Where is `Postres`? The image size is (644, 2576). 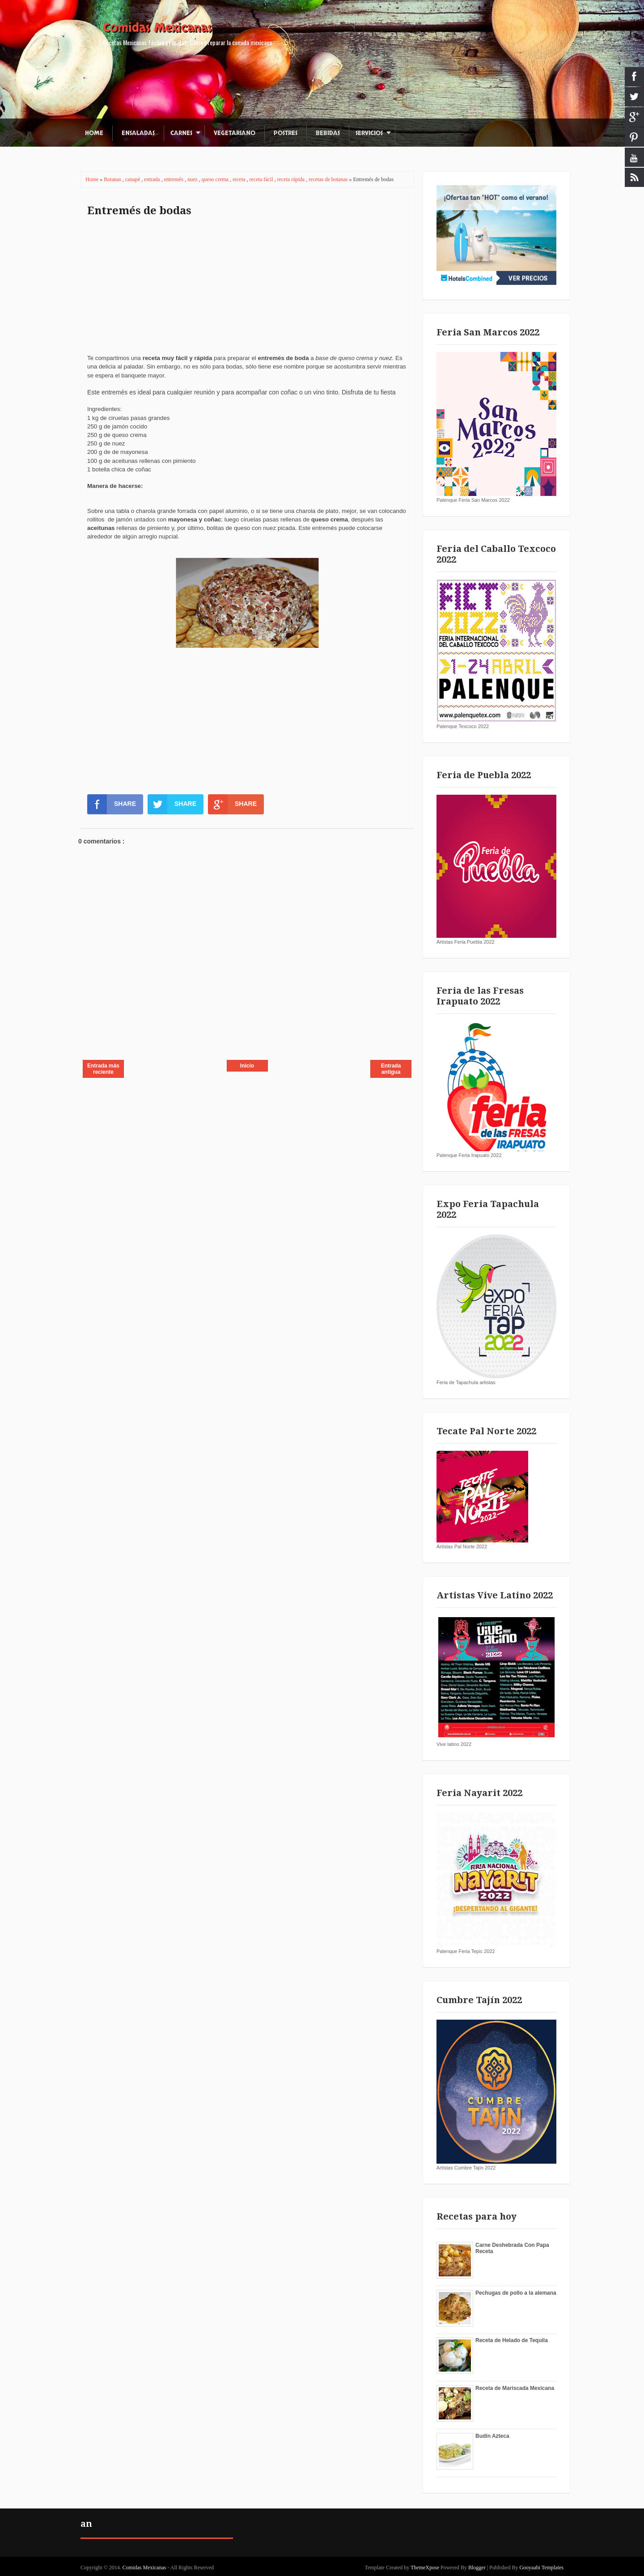 Postres is located at coordinates (285, 133).